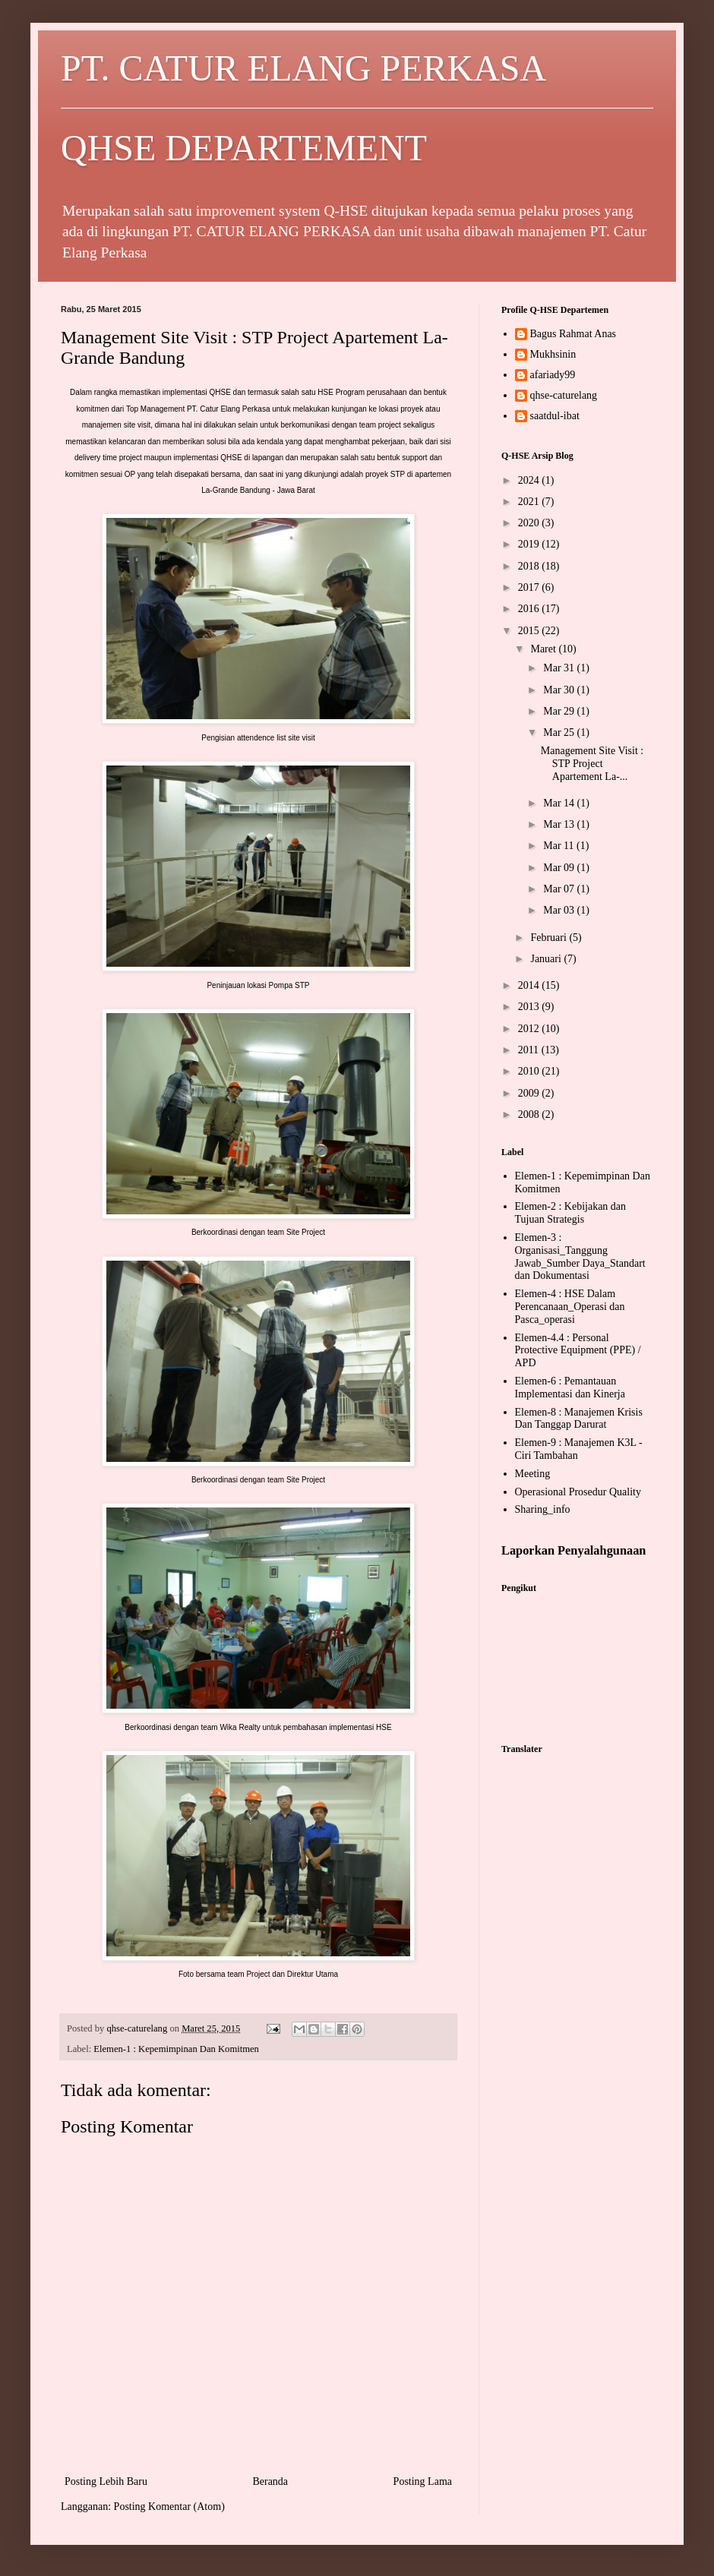  I want to click on Posting Komentar (Atom), so click(169, 2506).